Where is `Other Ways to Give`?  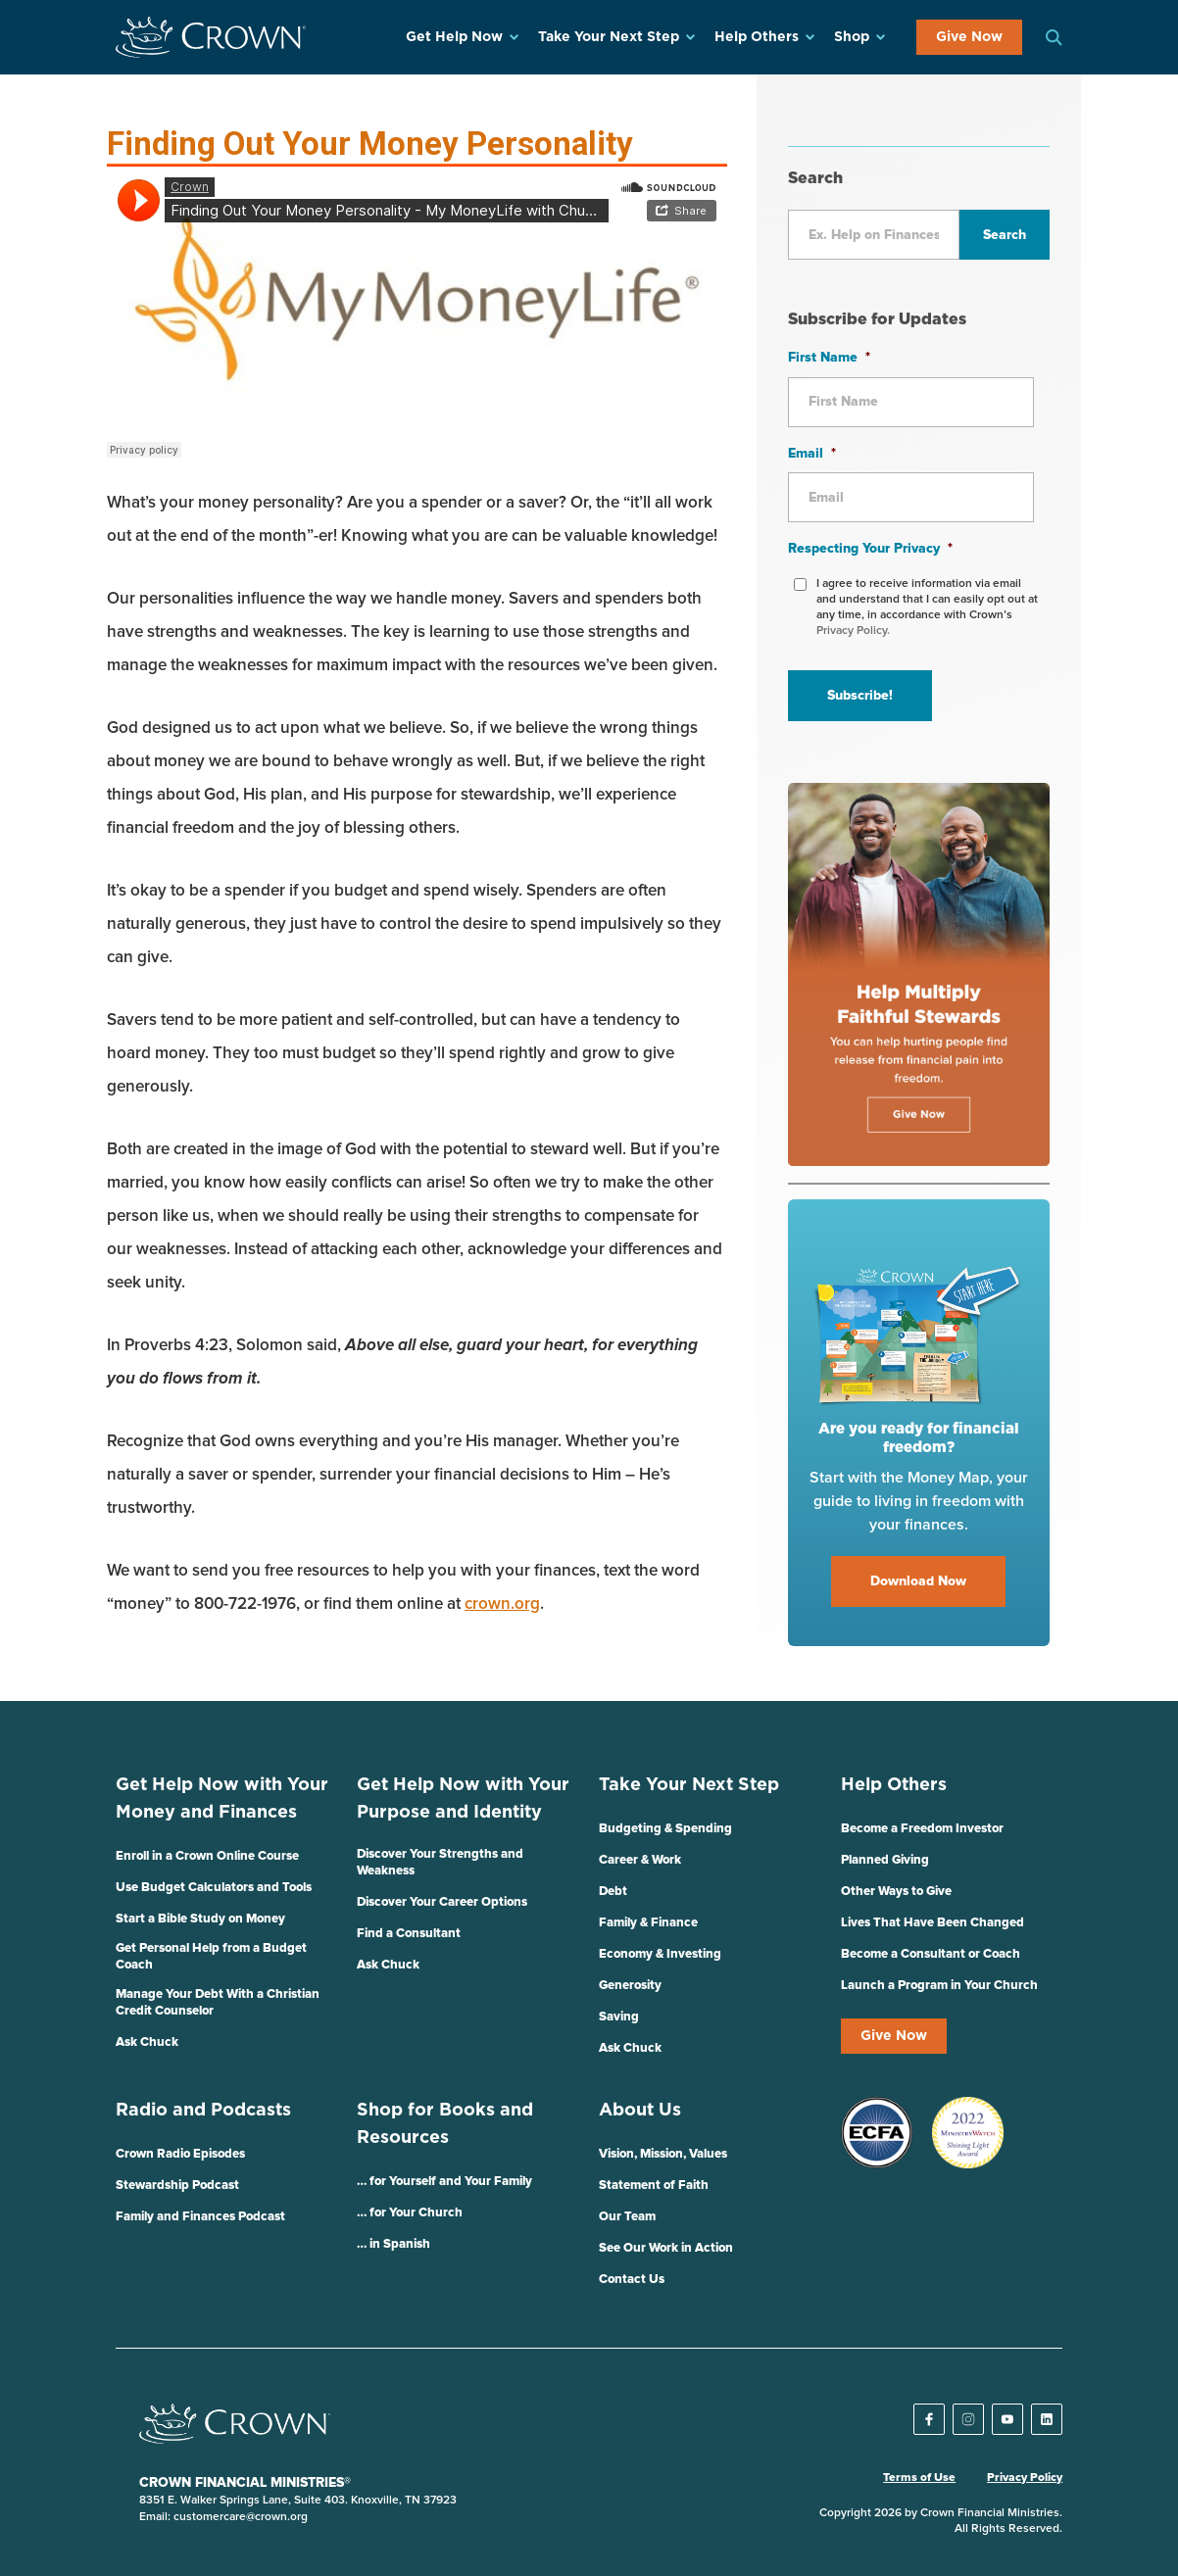 Other Ways to Give is located at coordinates (896, 1891).